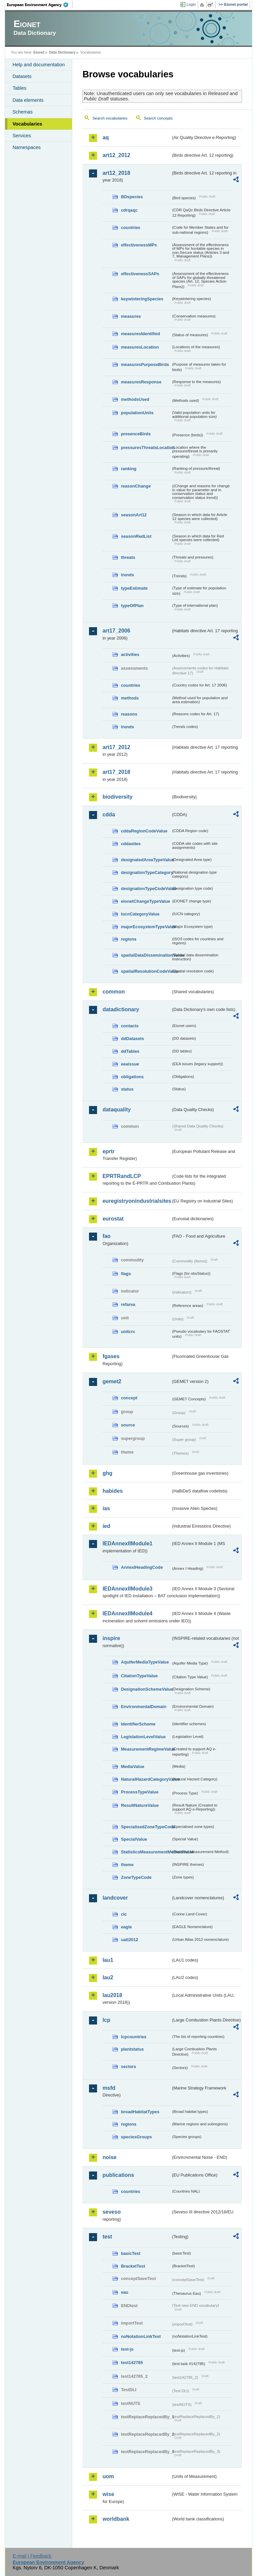 The width and height of the screenshot is (257, 2576). Describe the element at coordinates (146, 1851) in the screenshot. I see `StatisticsMeasurementMethodValue` at that location.